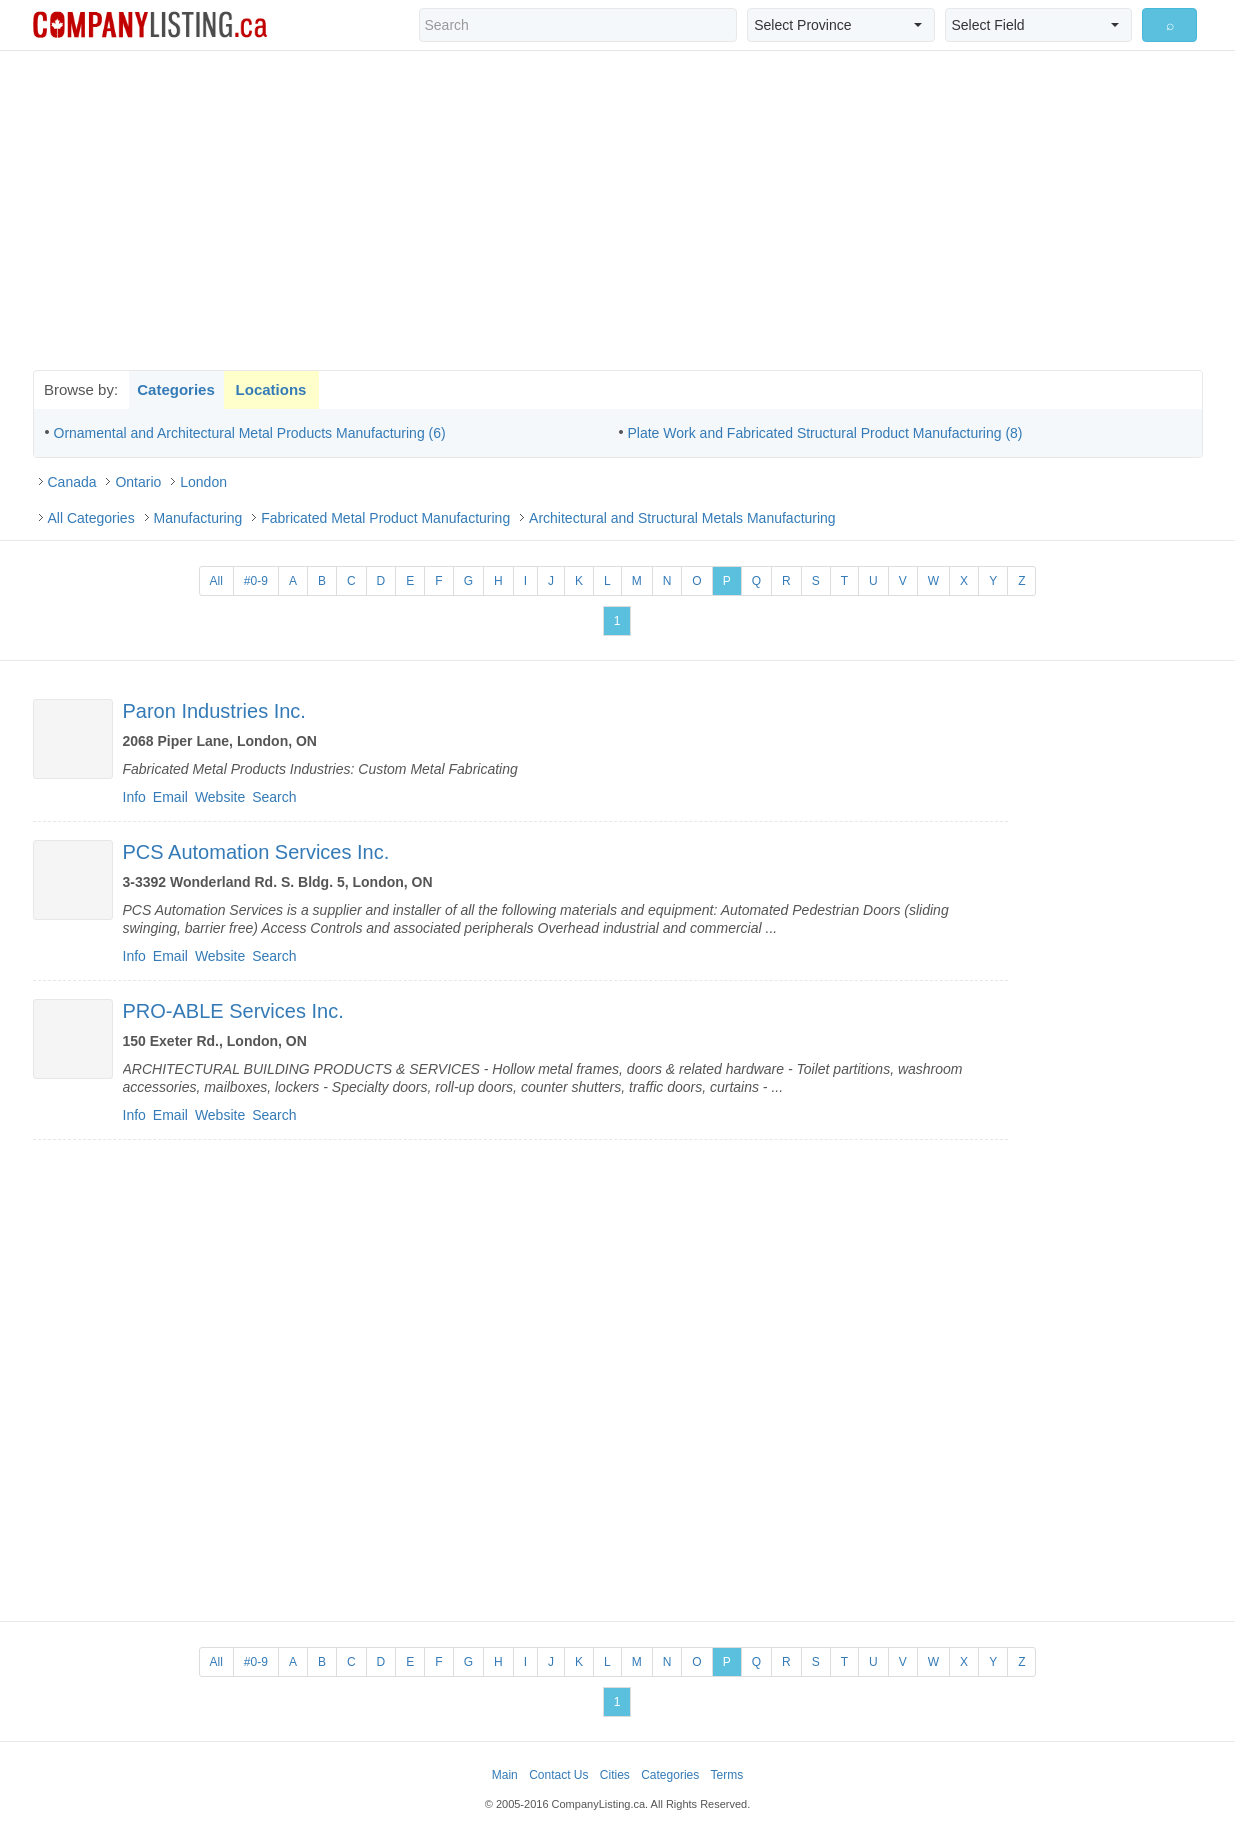 The width and height of the screenshot is (1235, 1848). What do you see at coordinates (72, 482) in the screenshot?
I see `Canada` at bounding box center [72, 482].